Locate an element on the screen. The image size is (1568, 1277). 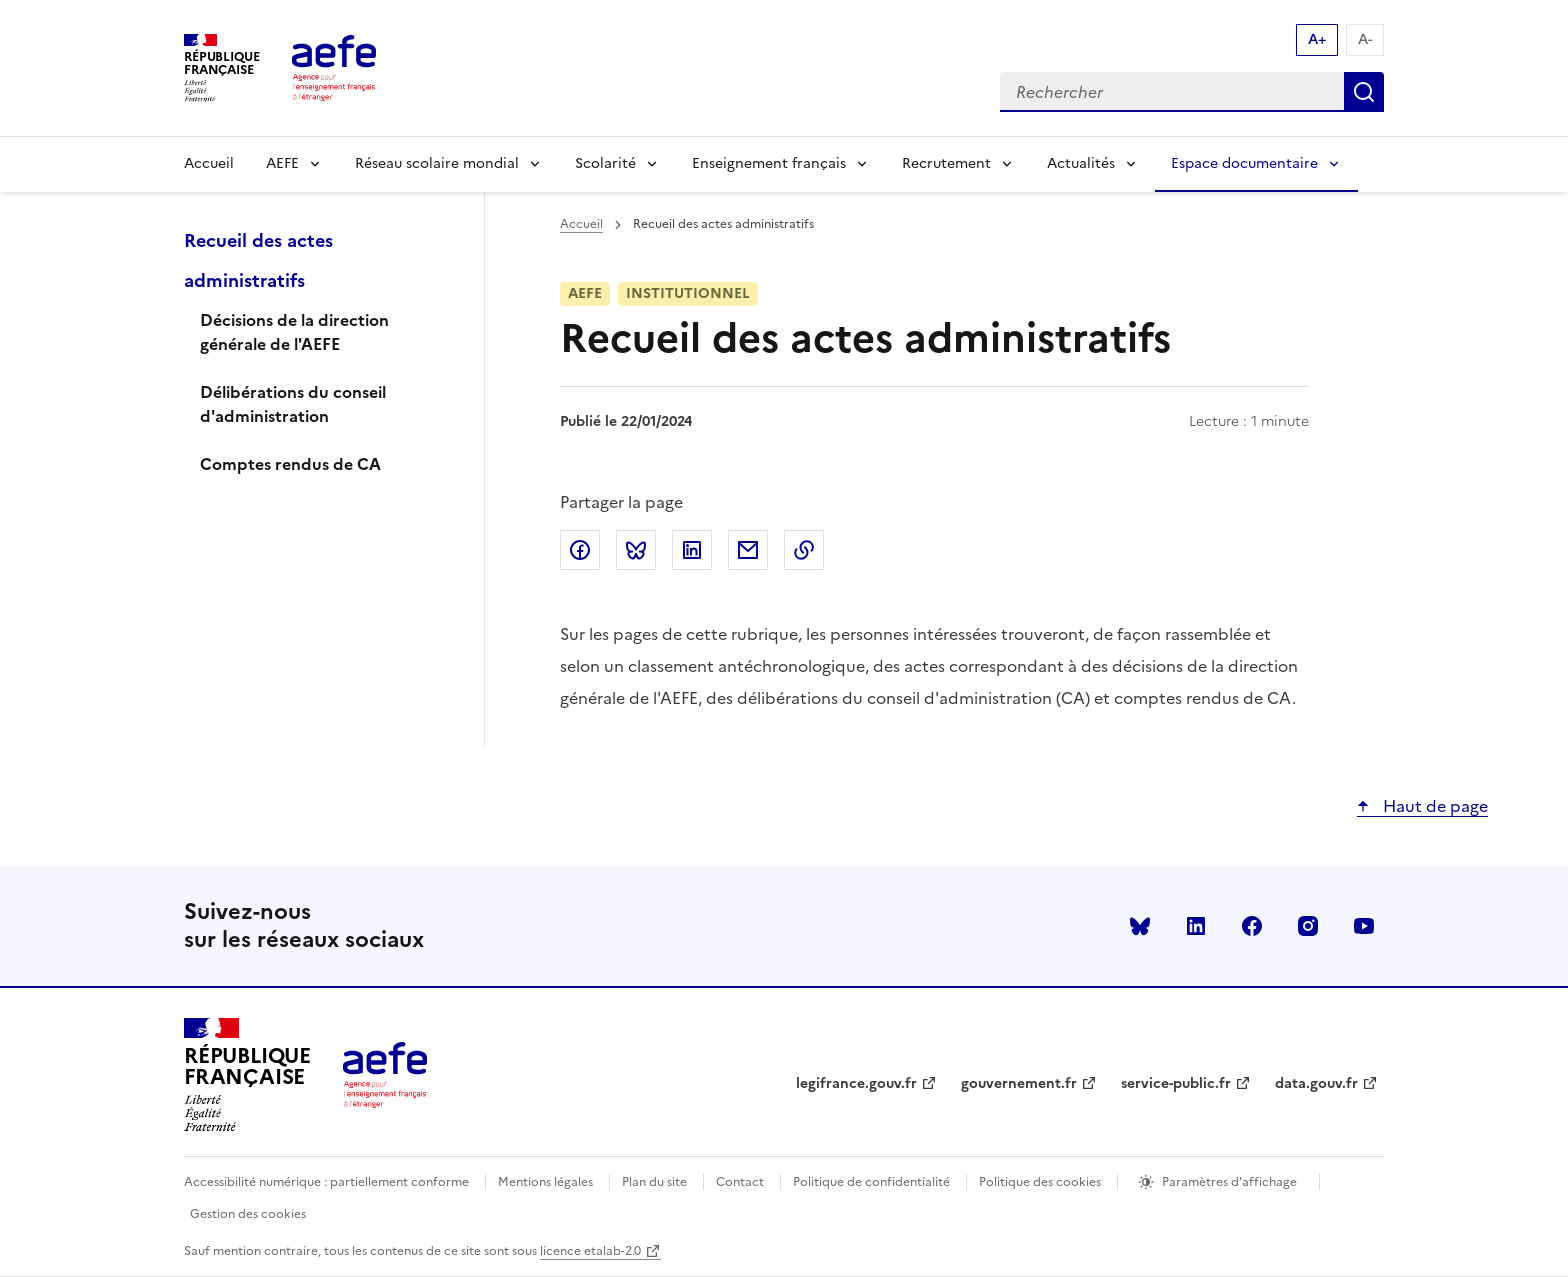
youtube [Voir le youtube AEFE] is located at coordinates (1364, 926).